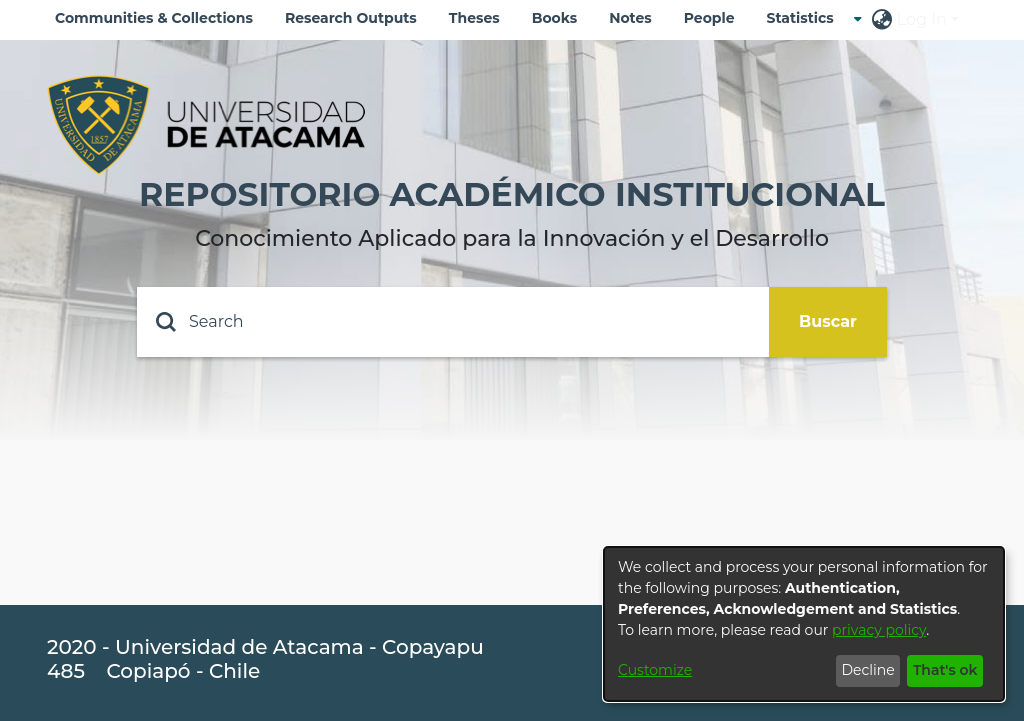 The width and height of the screenshot is (1024, 721). Describe the element at coordinates (154, 18) in the screenshot. I see `Communities & Collections [menuitem]` at that location.